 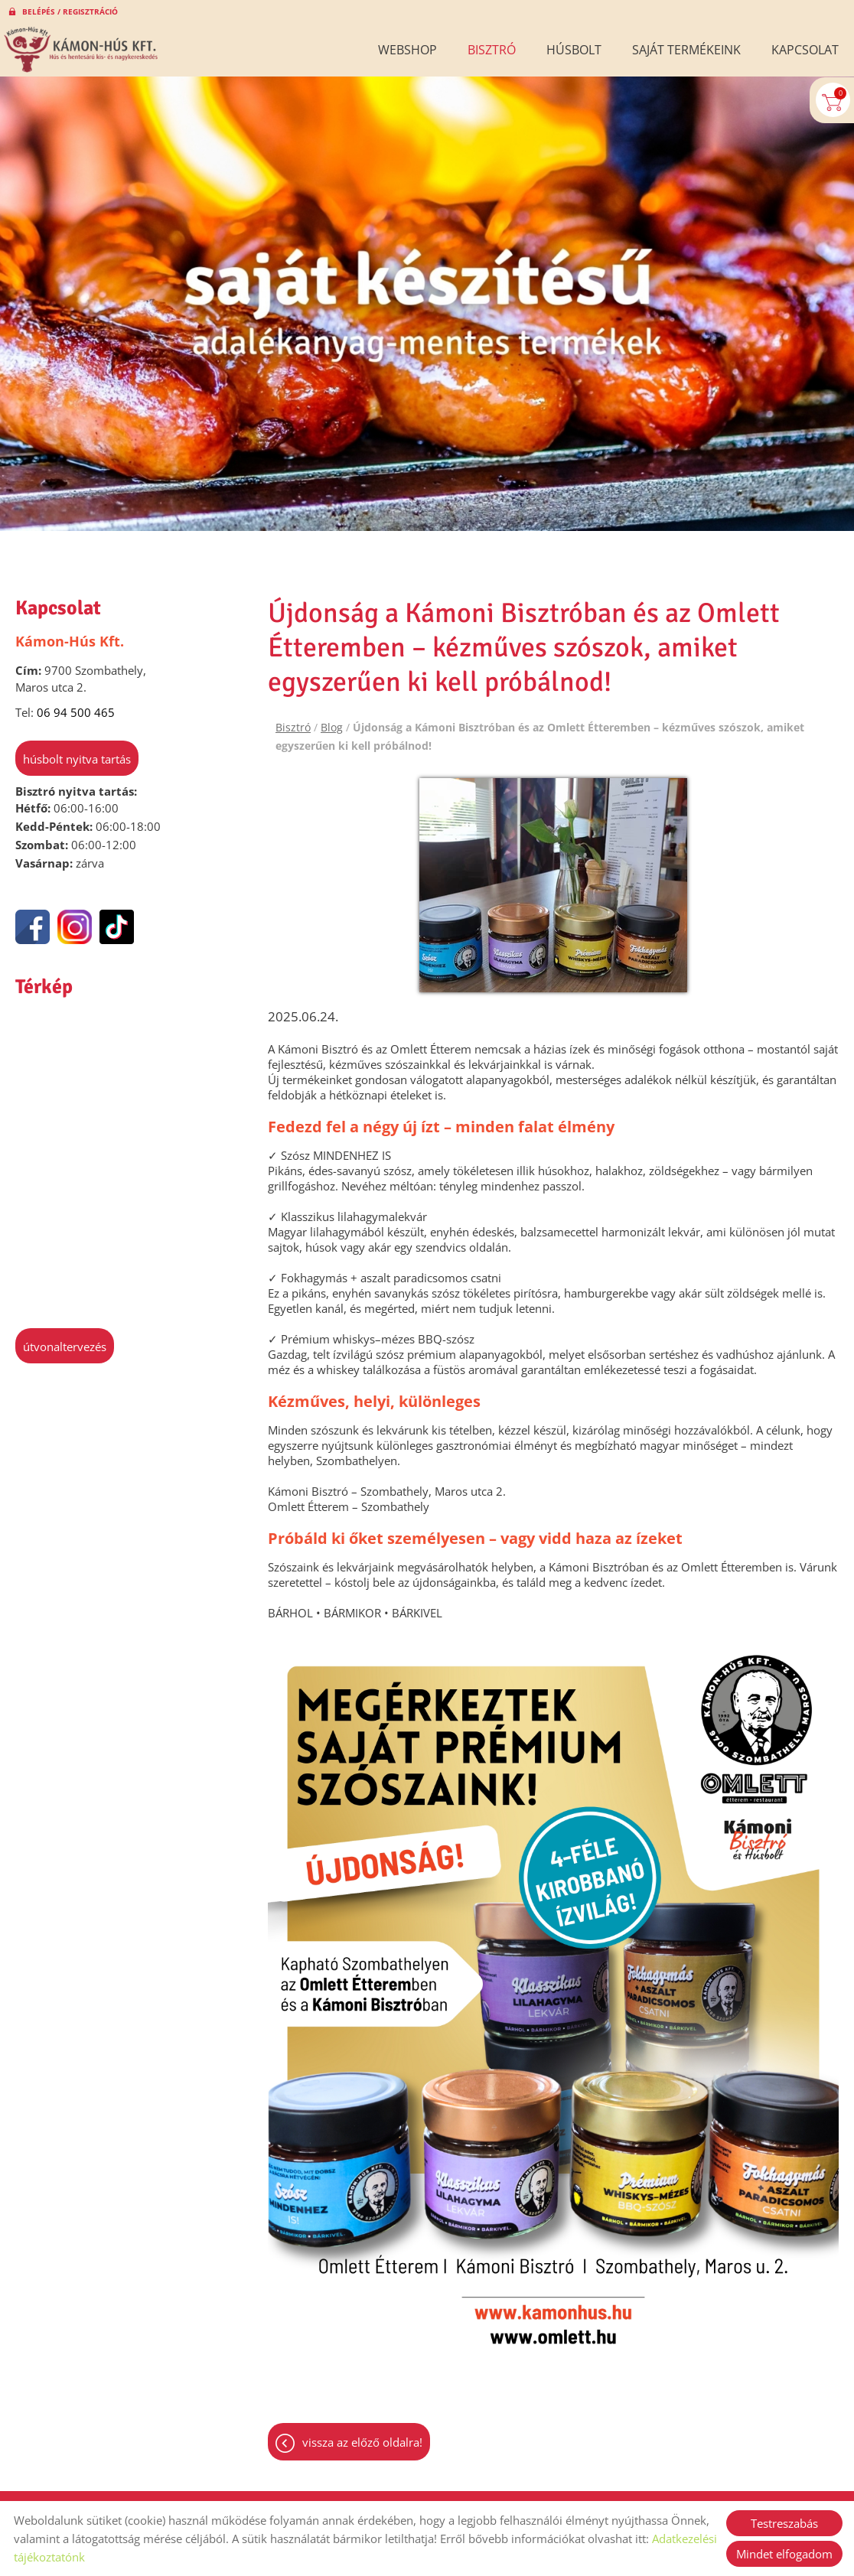 What do you see at coordinates (64, 1339) in the screenshot?
I see `Útvonaltervezés` at bounding box center [64, 1339].